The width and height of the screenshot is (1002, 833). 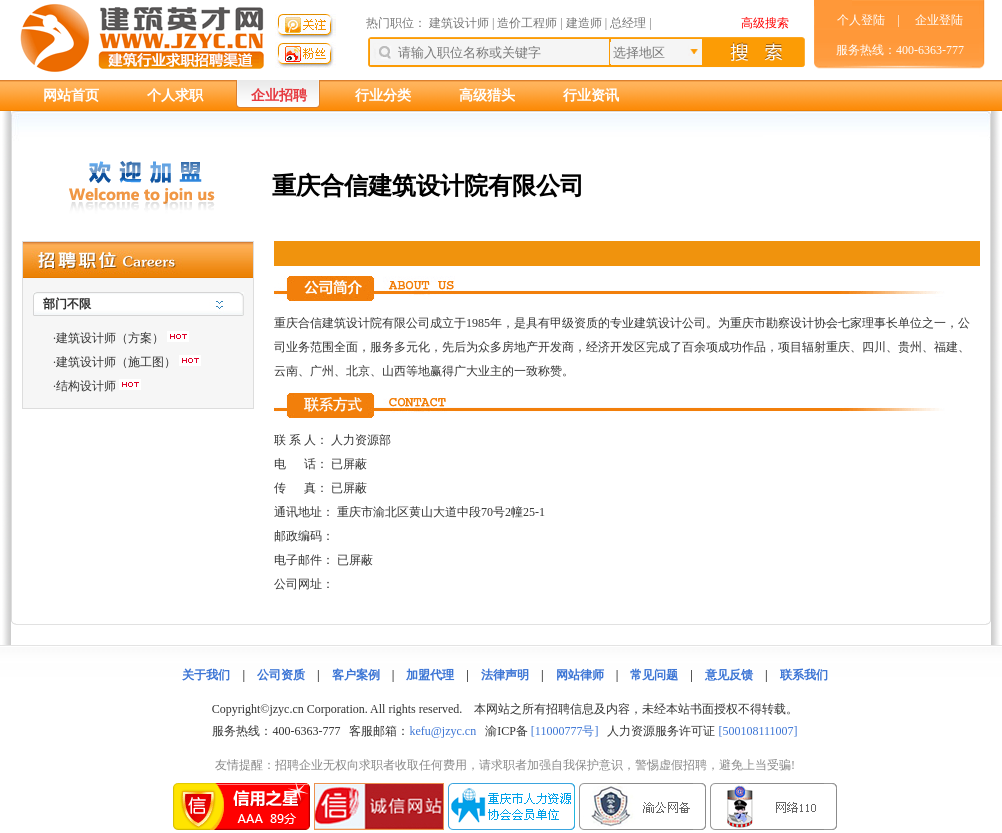 I want to click on 网站律师, so click(x=580, y=675).